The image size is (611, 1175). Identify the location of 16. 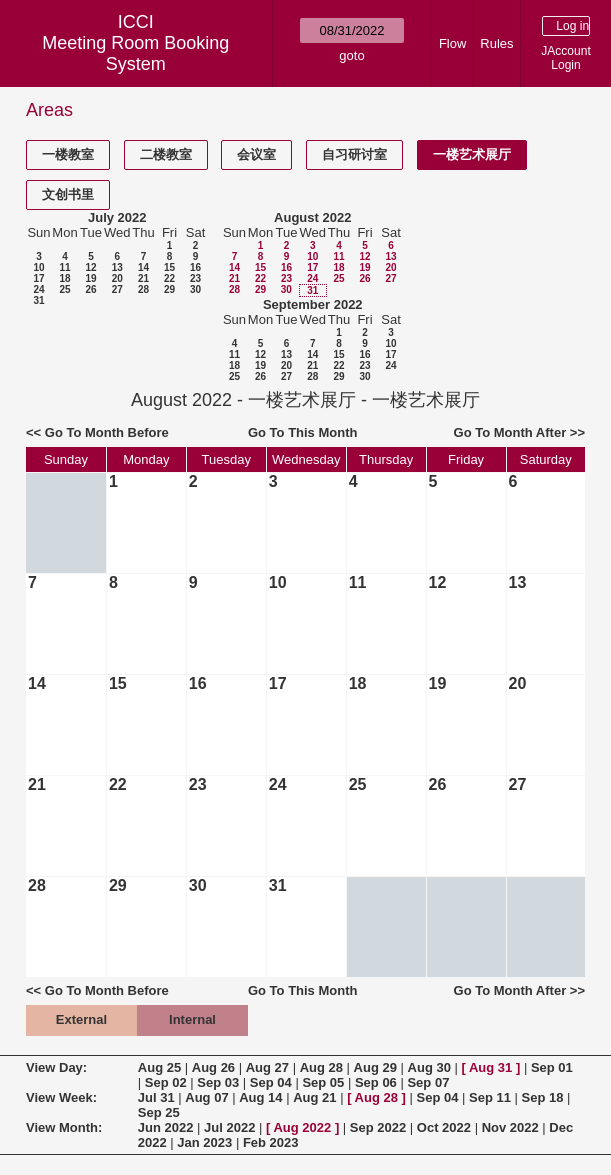
(195, 267).